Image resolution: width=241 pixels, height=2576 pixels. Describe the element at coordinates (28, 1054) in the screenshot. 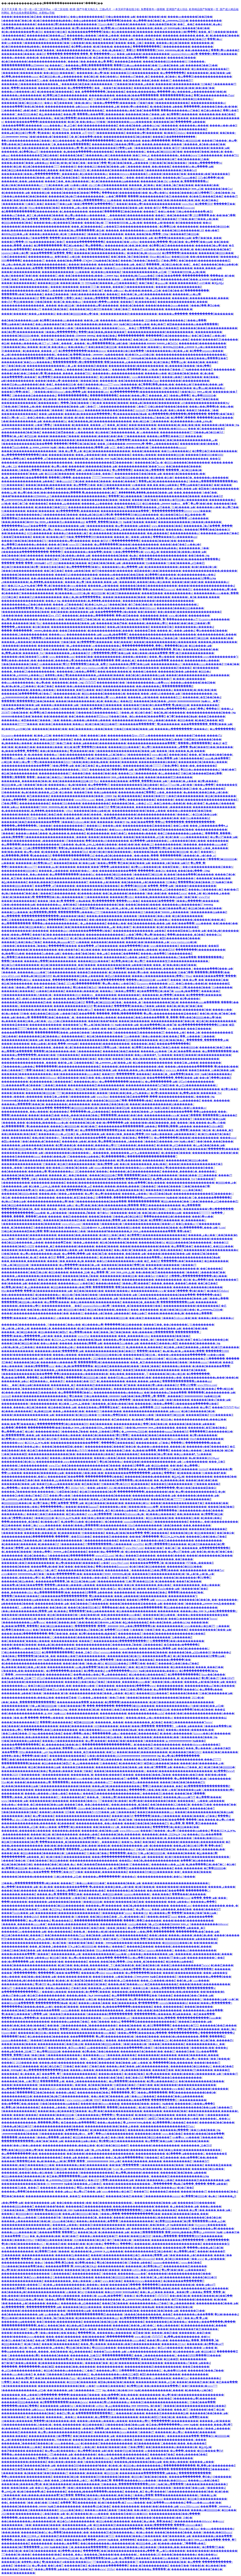

I see `�����պ�������Ļ����һ��` at that location.